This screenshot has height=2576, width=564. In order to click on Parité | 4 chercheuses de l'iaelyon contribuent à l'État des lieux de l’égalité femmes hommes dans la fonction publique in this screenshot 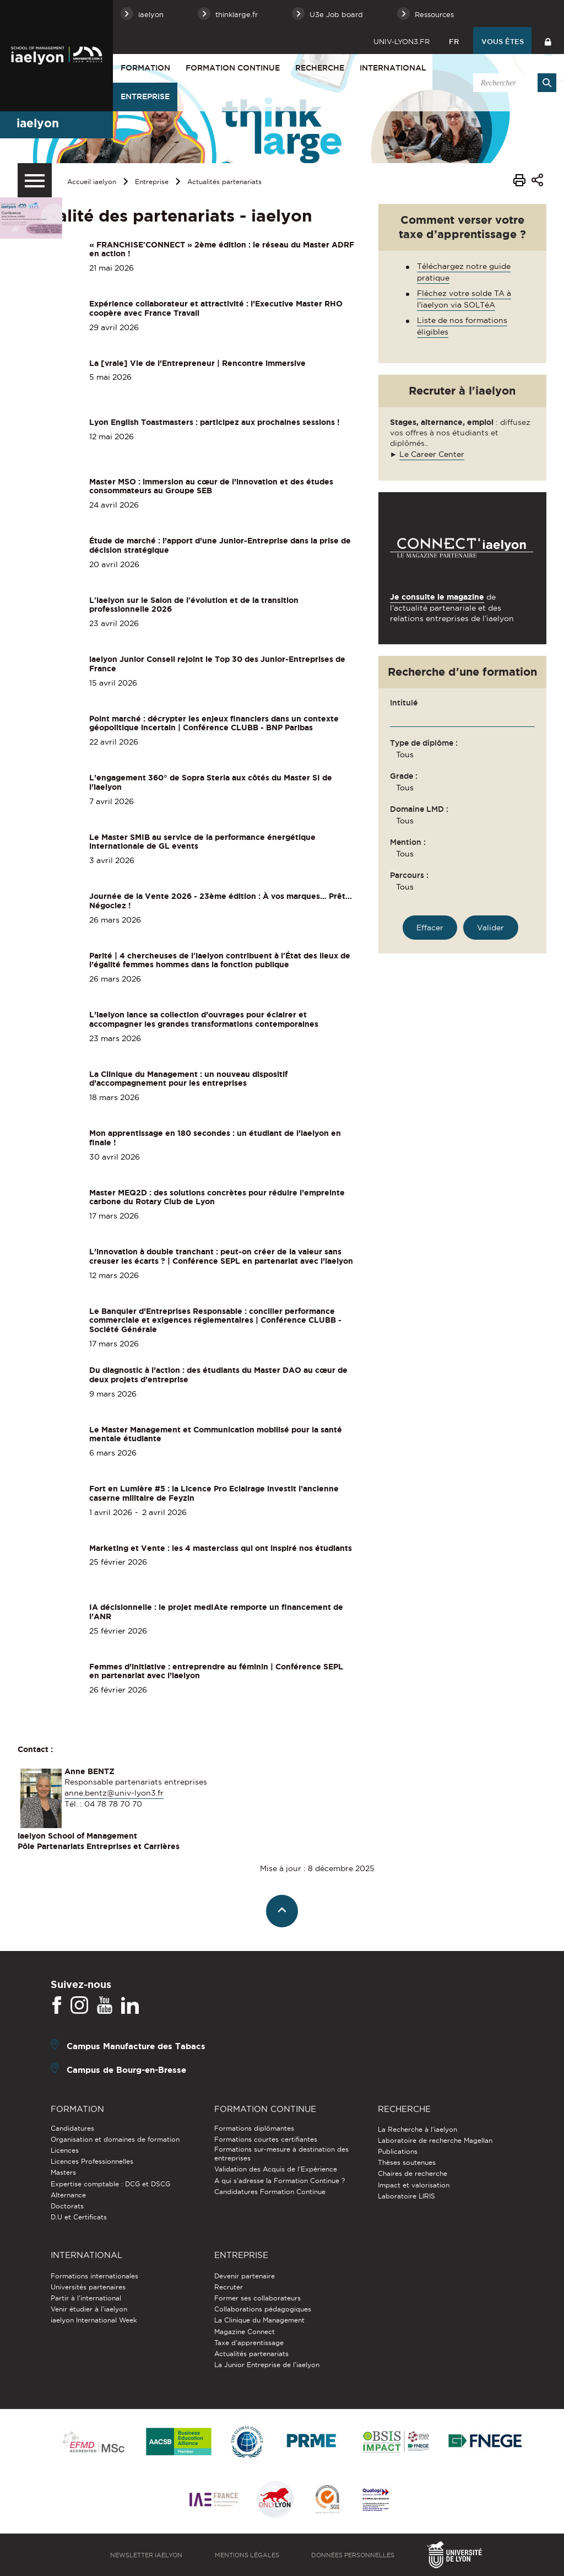, I will do `click(219, 960)`.